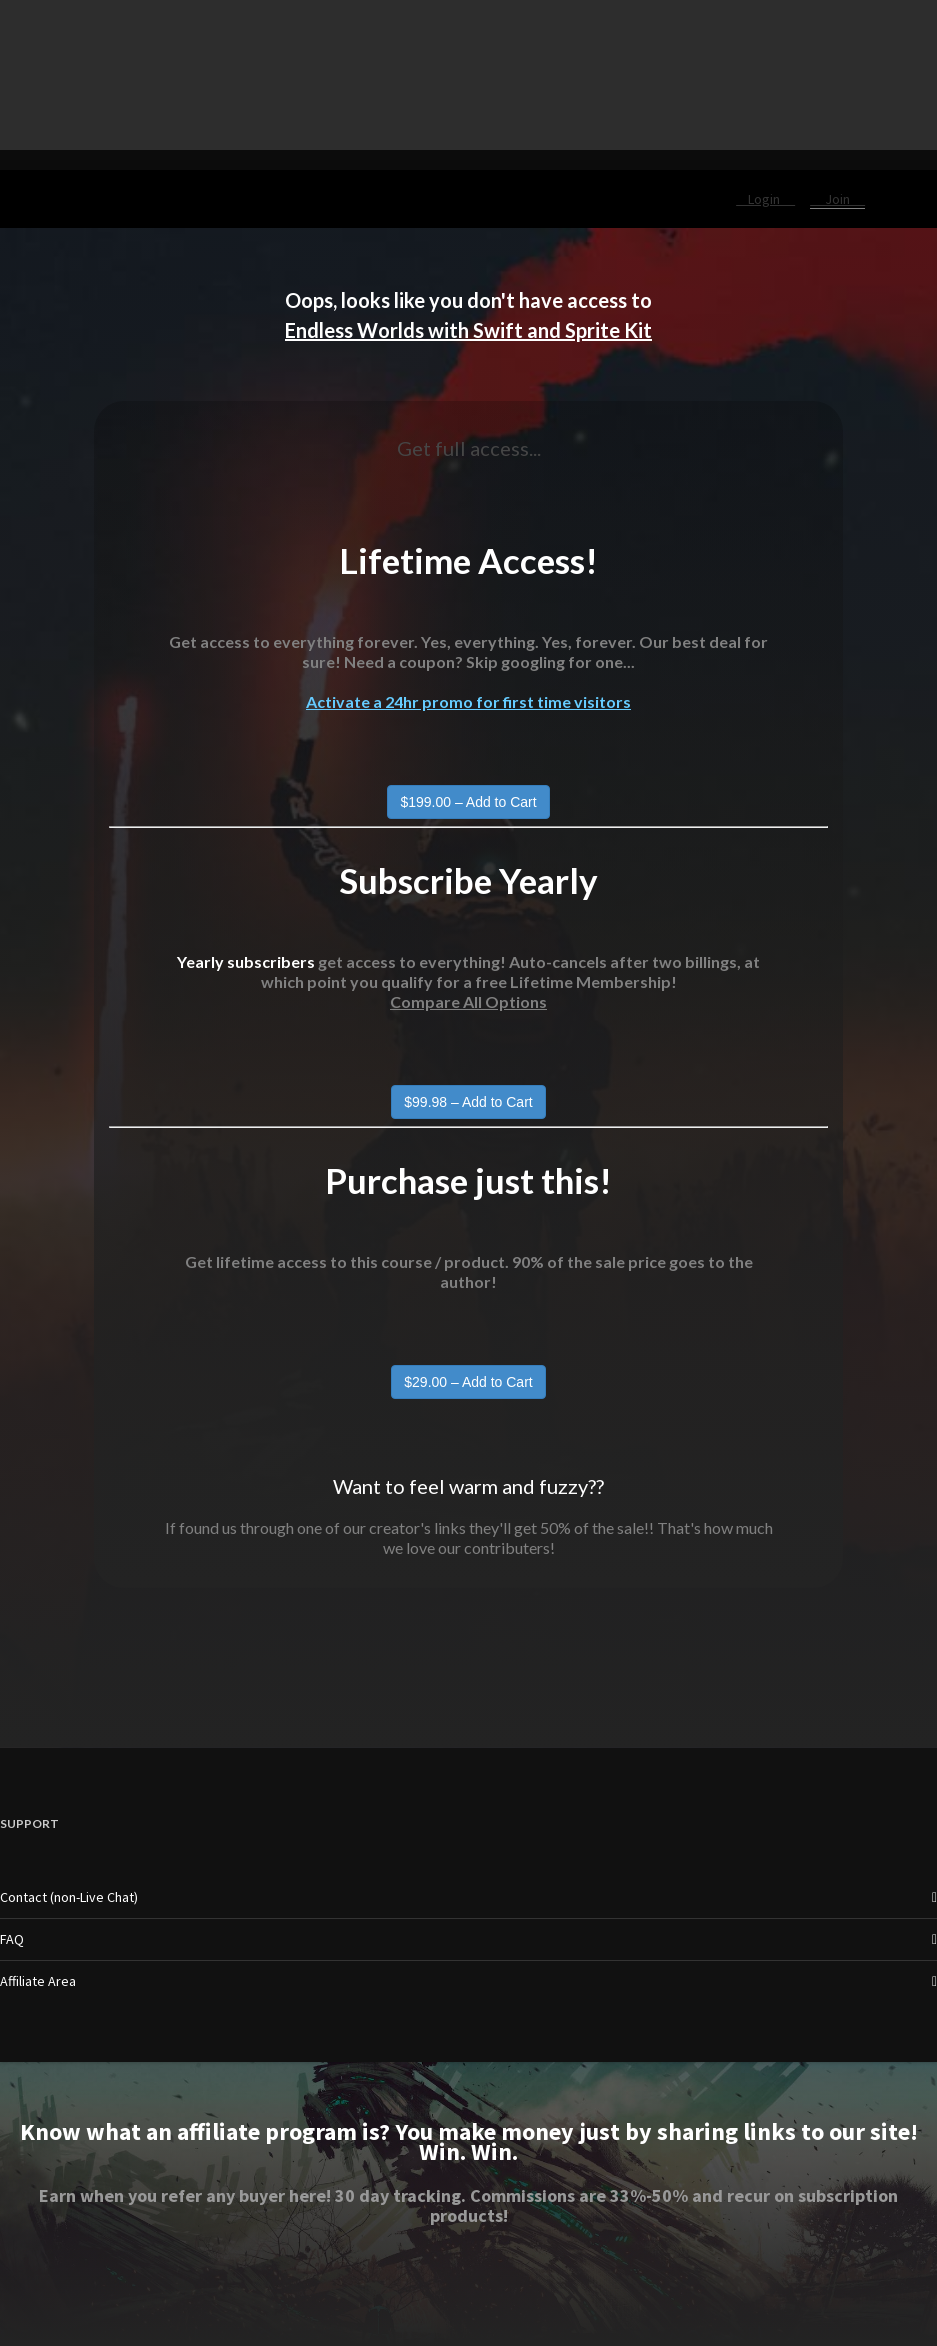  Describe the element at coordinates (837, 199) in the screenshot. I see `Join` at that location.